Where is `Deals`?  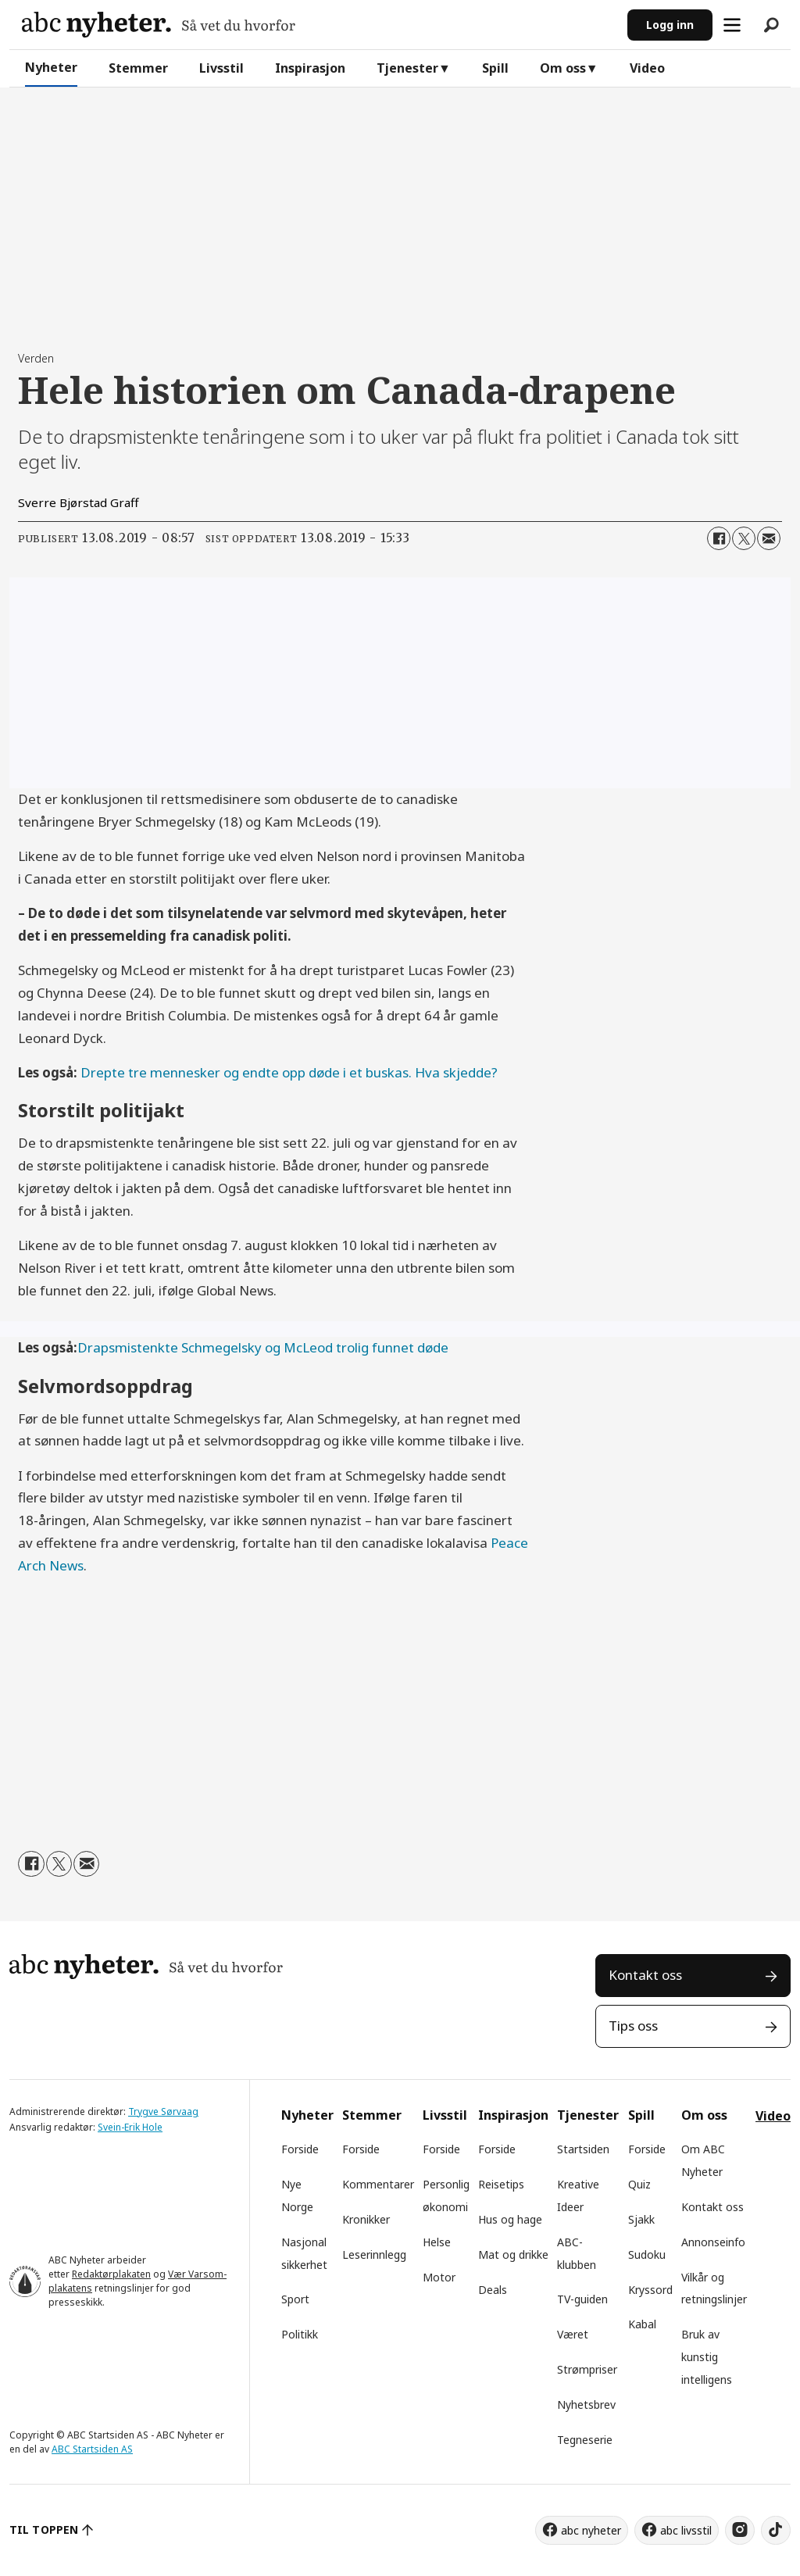 Deals is located at coordinates (492, 2289).